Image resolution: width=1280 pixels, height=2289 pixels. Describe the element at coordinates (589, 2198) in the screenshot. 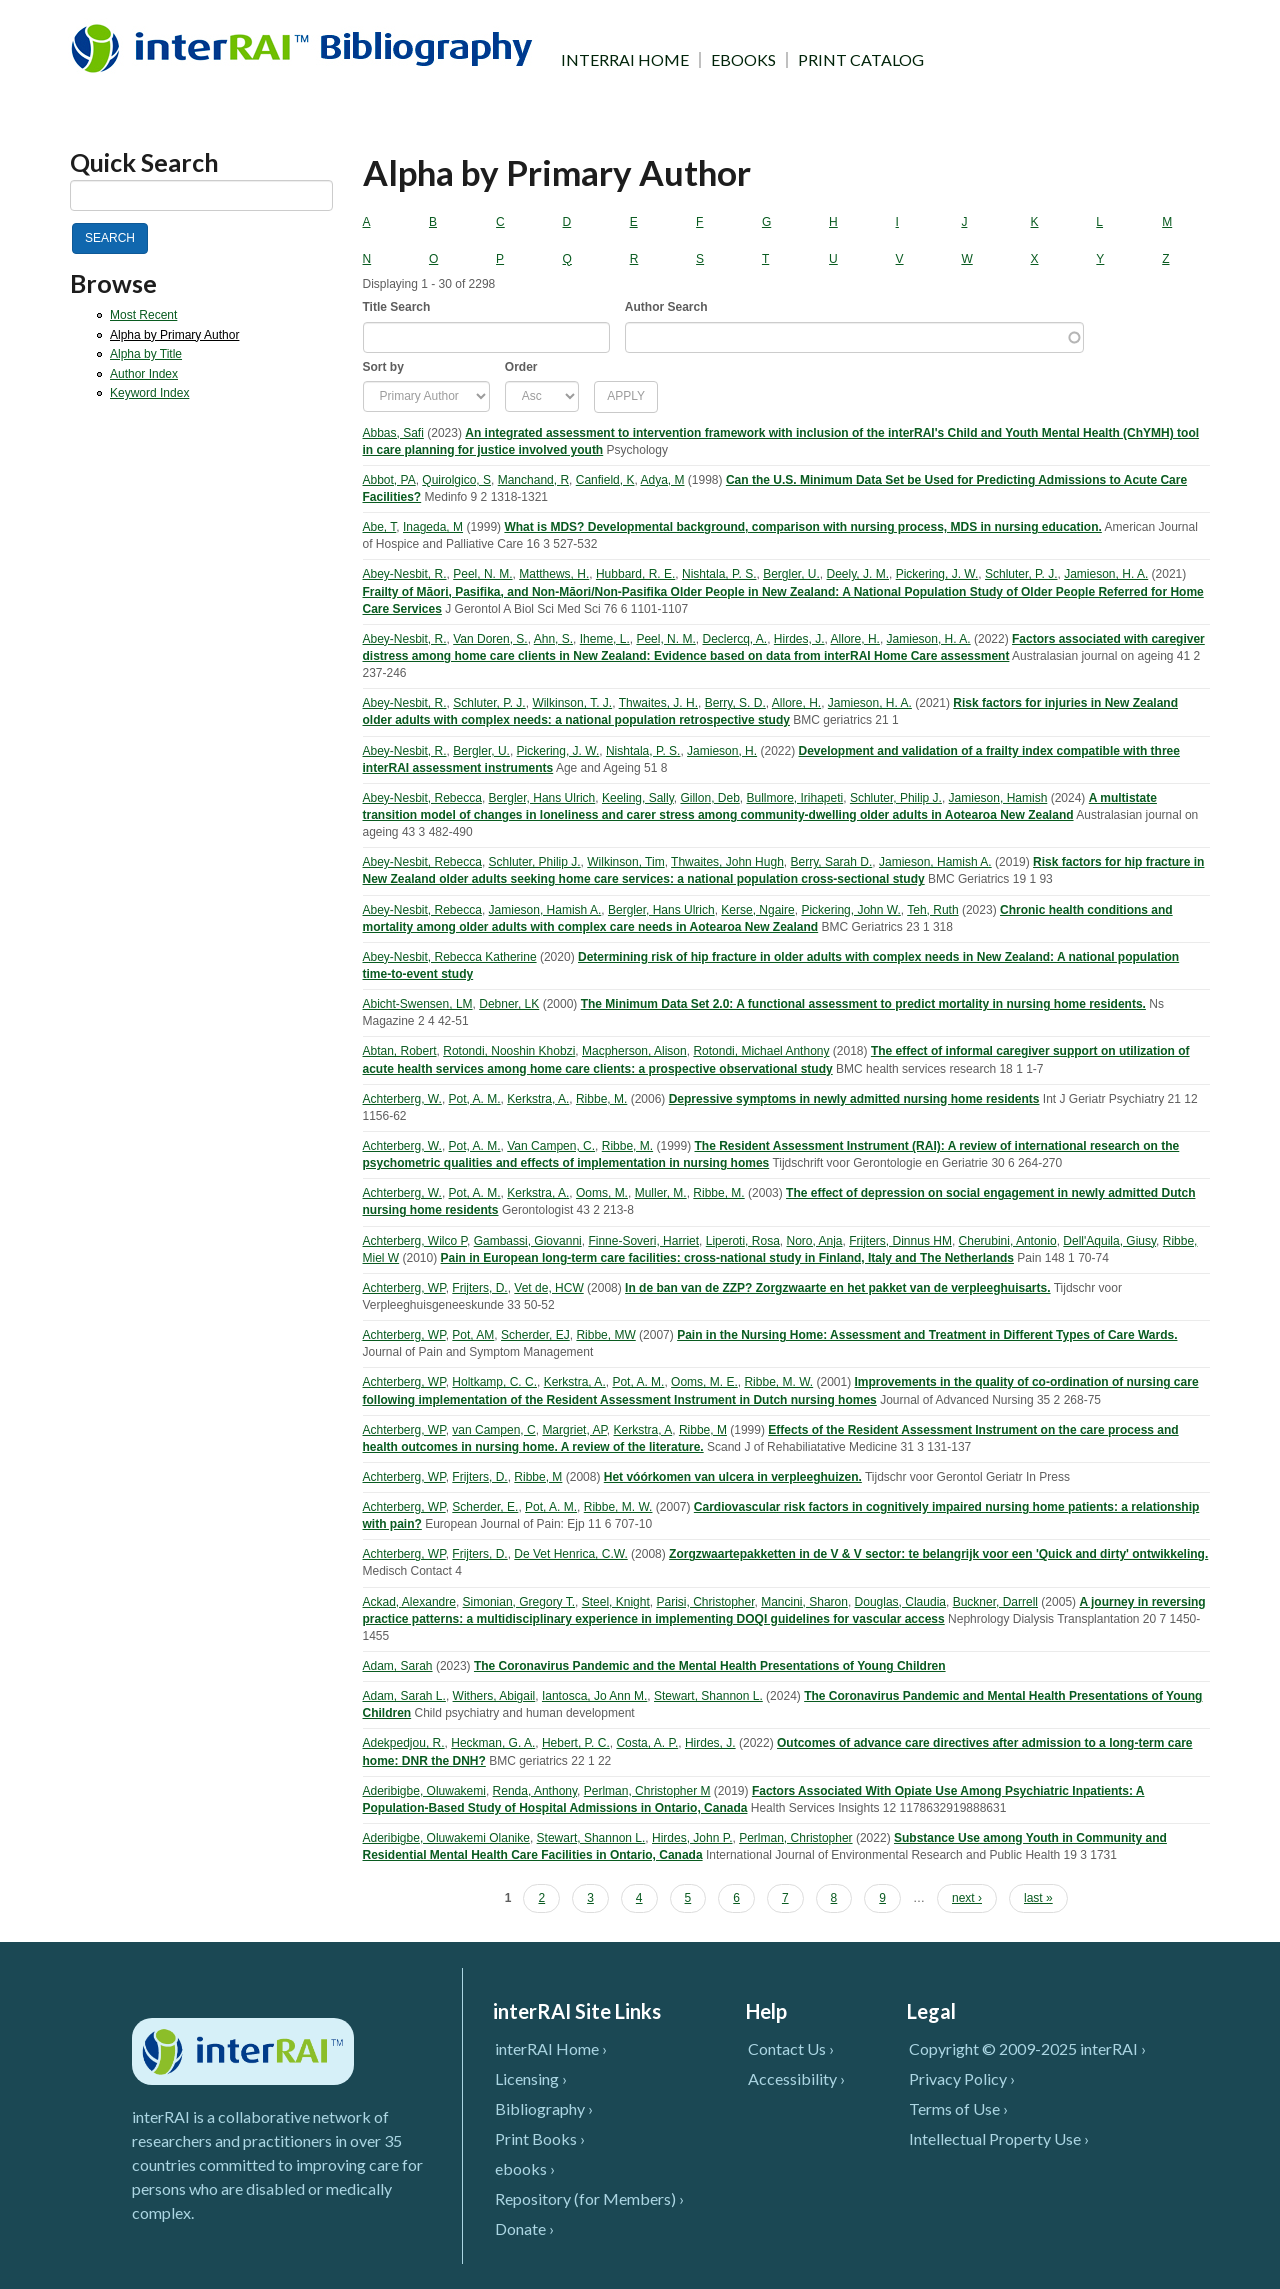

I see `Repository (for Members) ›` at that location.